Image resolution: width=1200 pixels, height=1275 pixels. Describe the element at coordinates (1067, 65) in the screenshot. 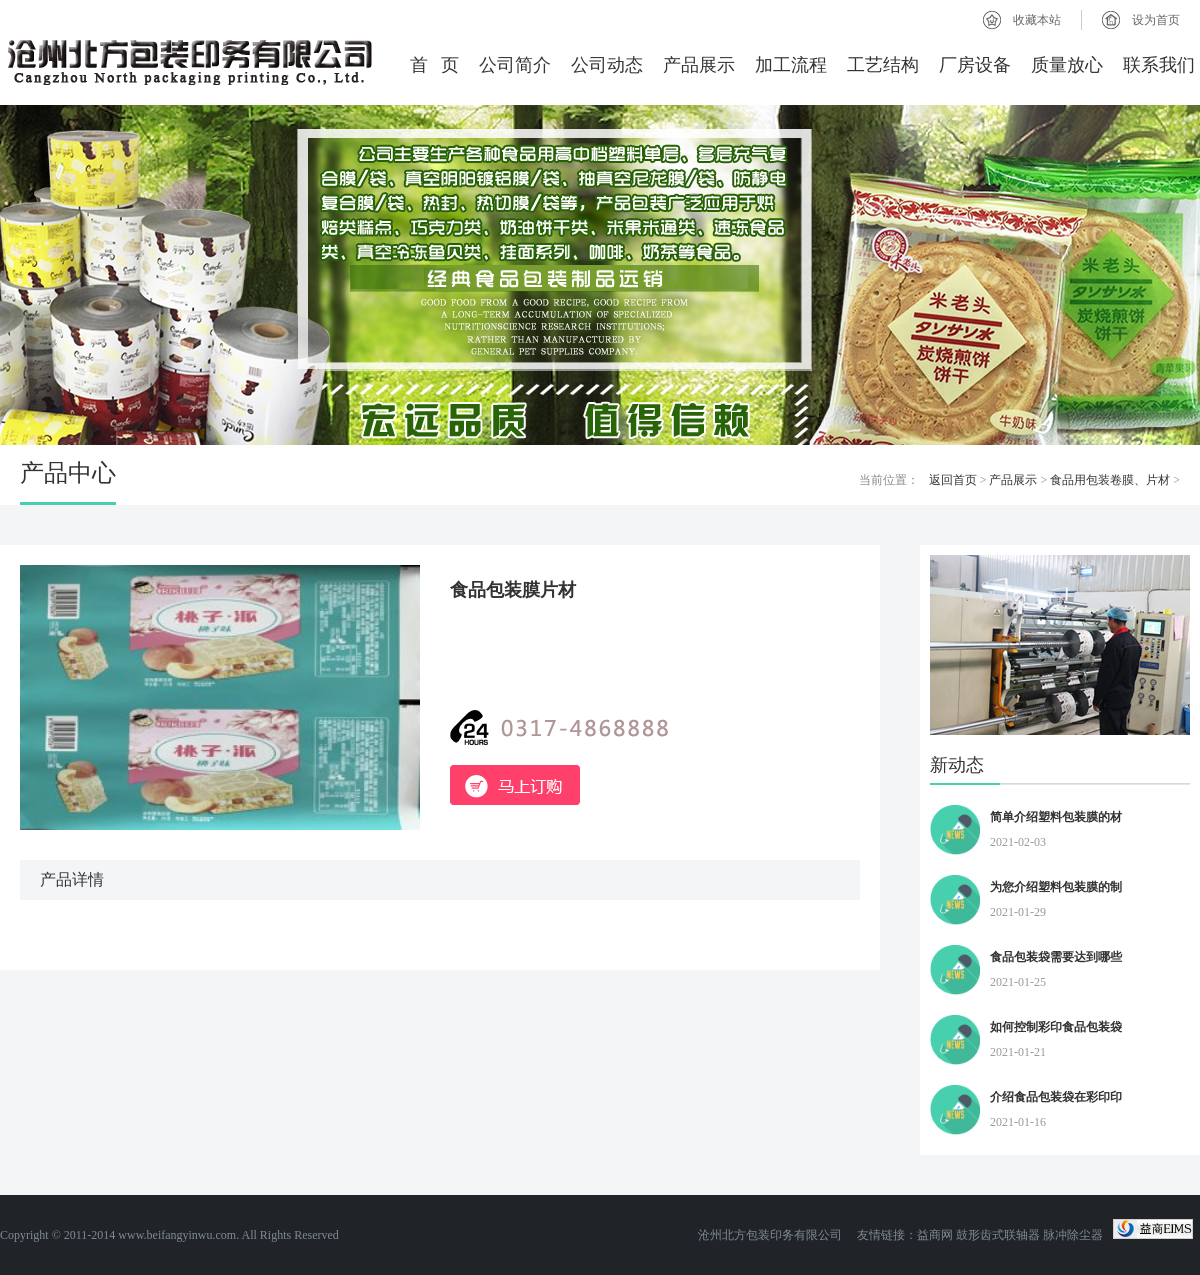

I see `质量放心` at that location.